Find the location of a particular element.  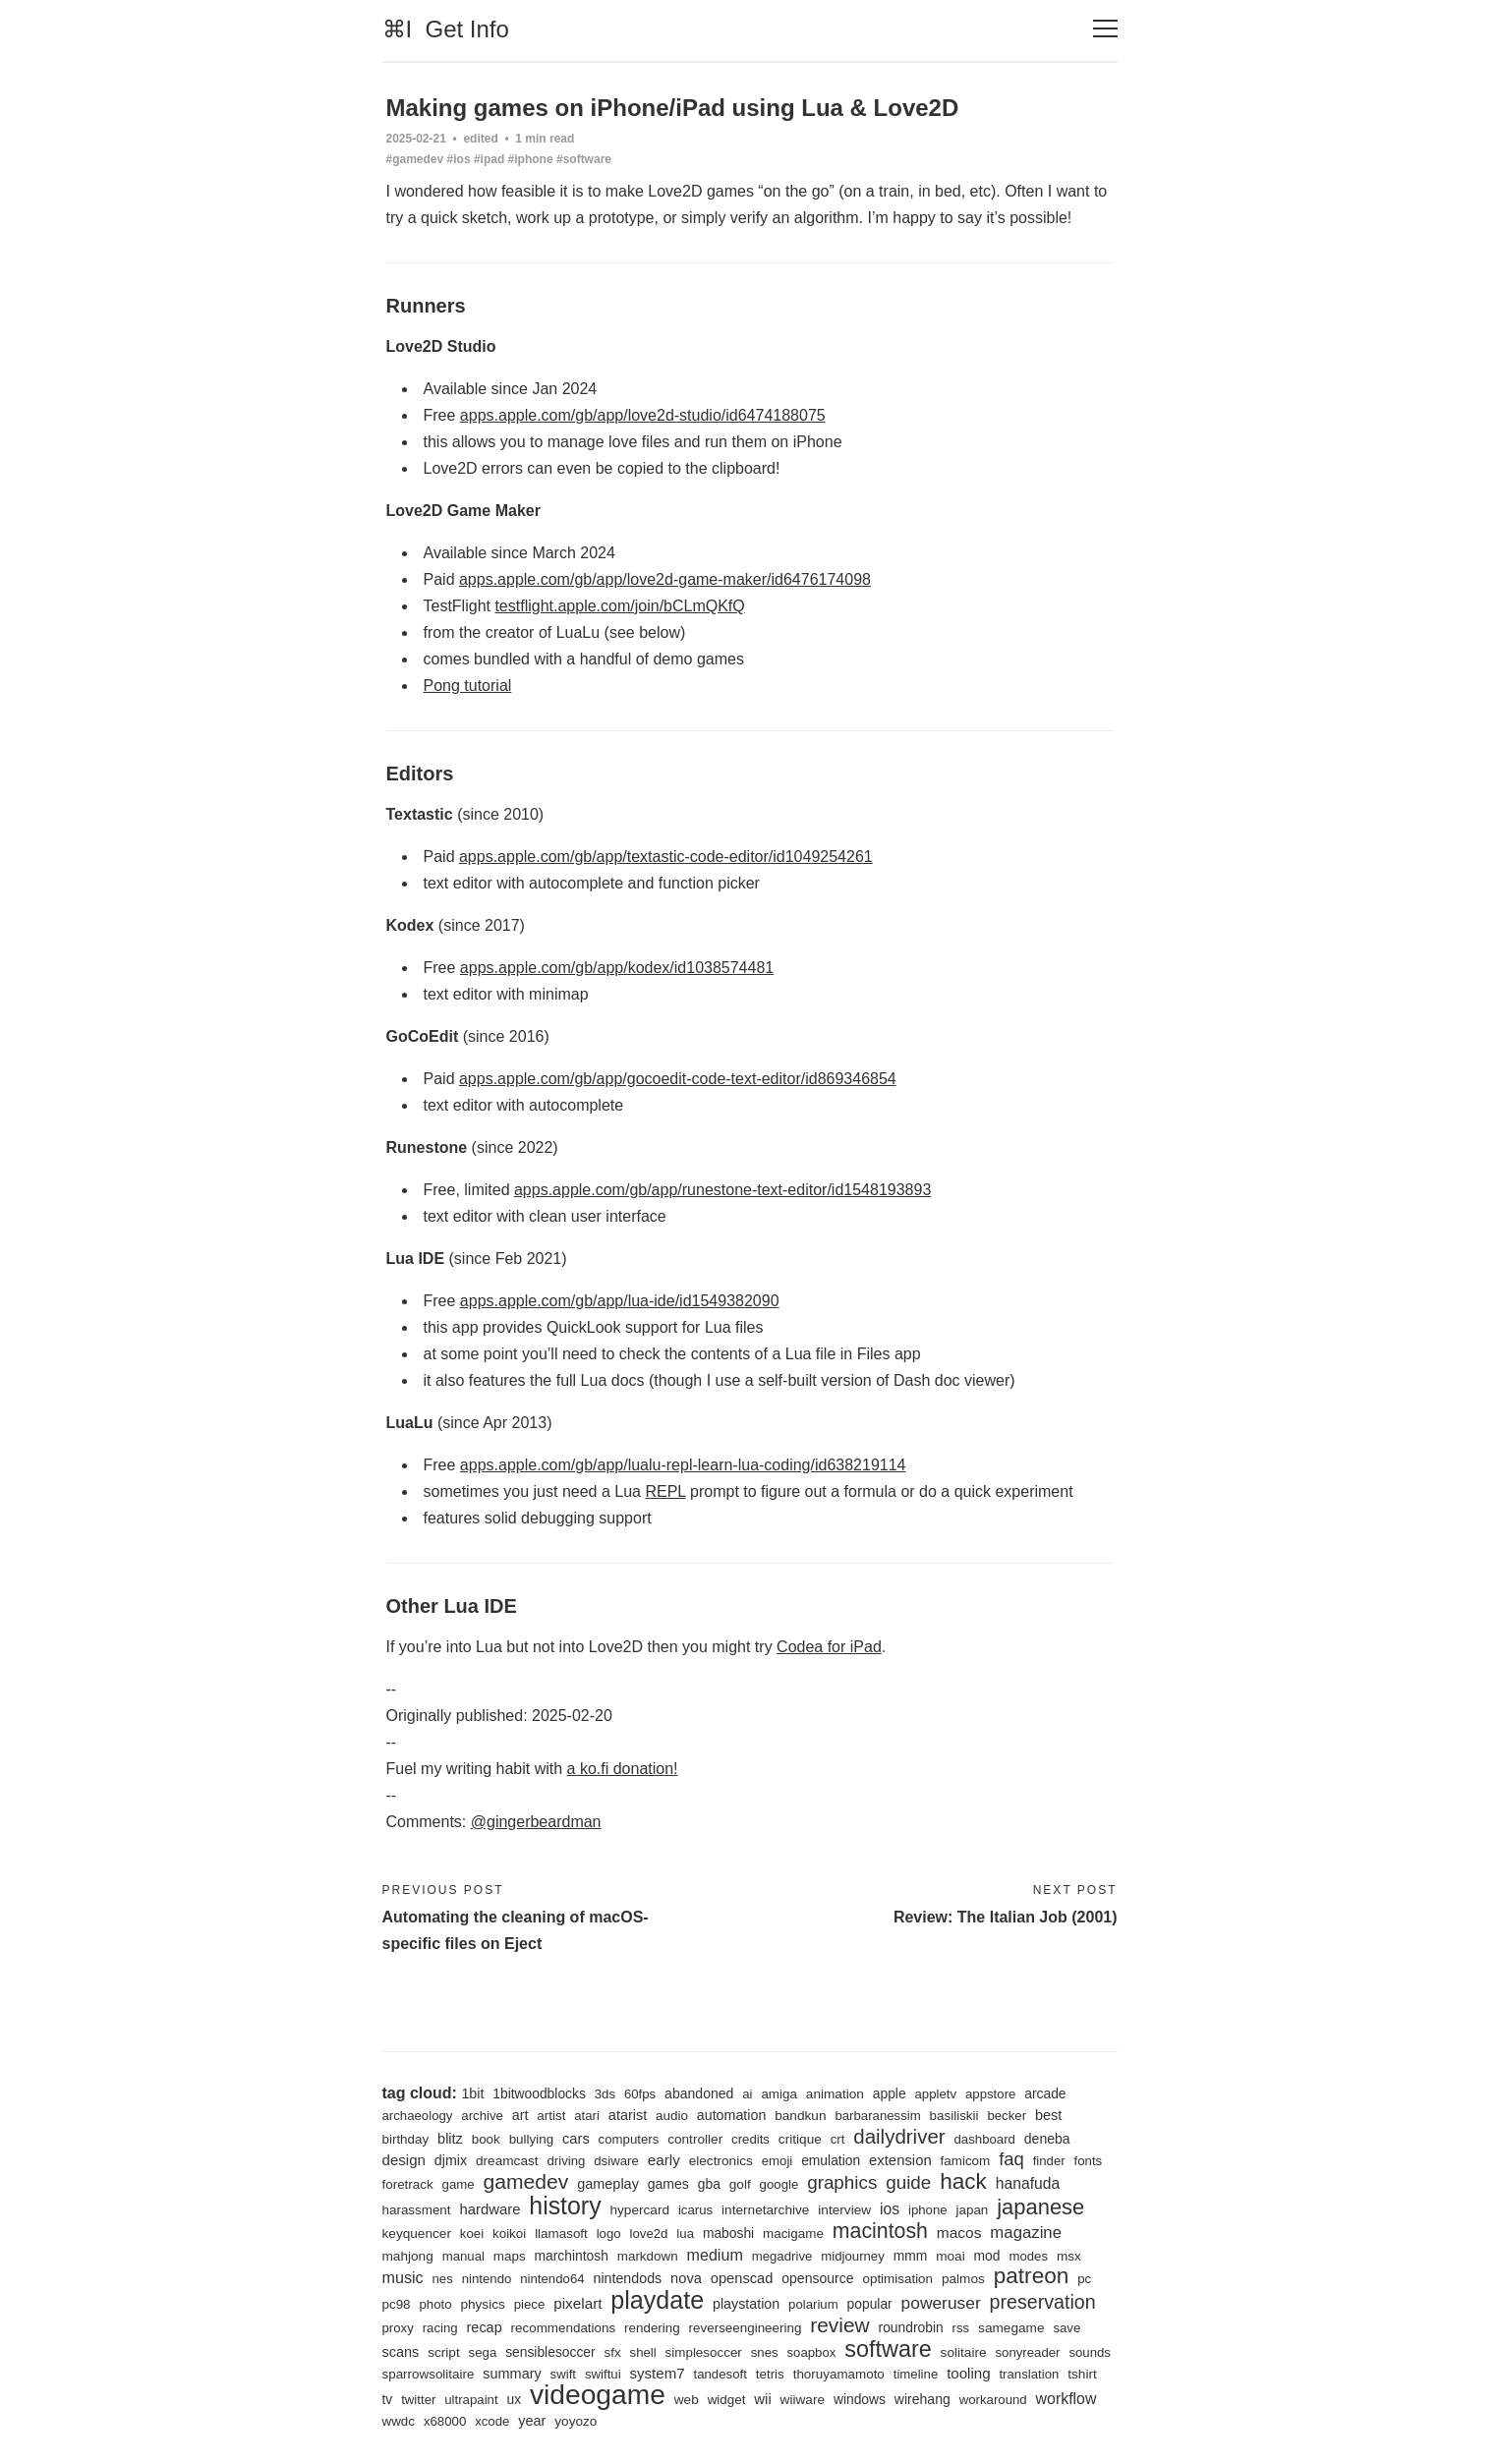

deneba is located at coordinates (1047, 2139).